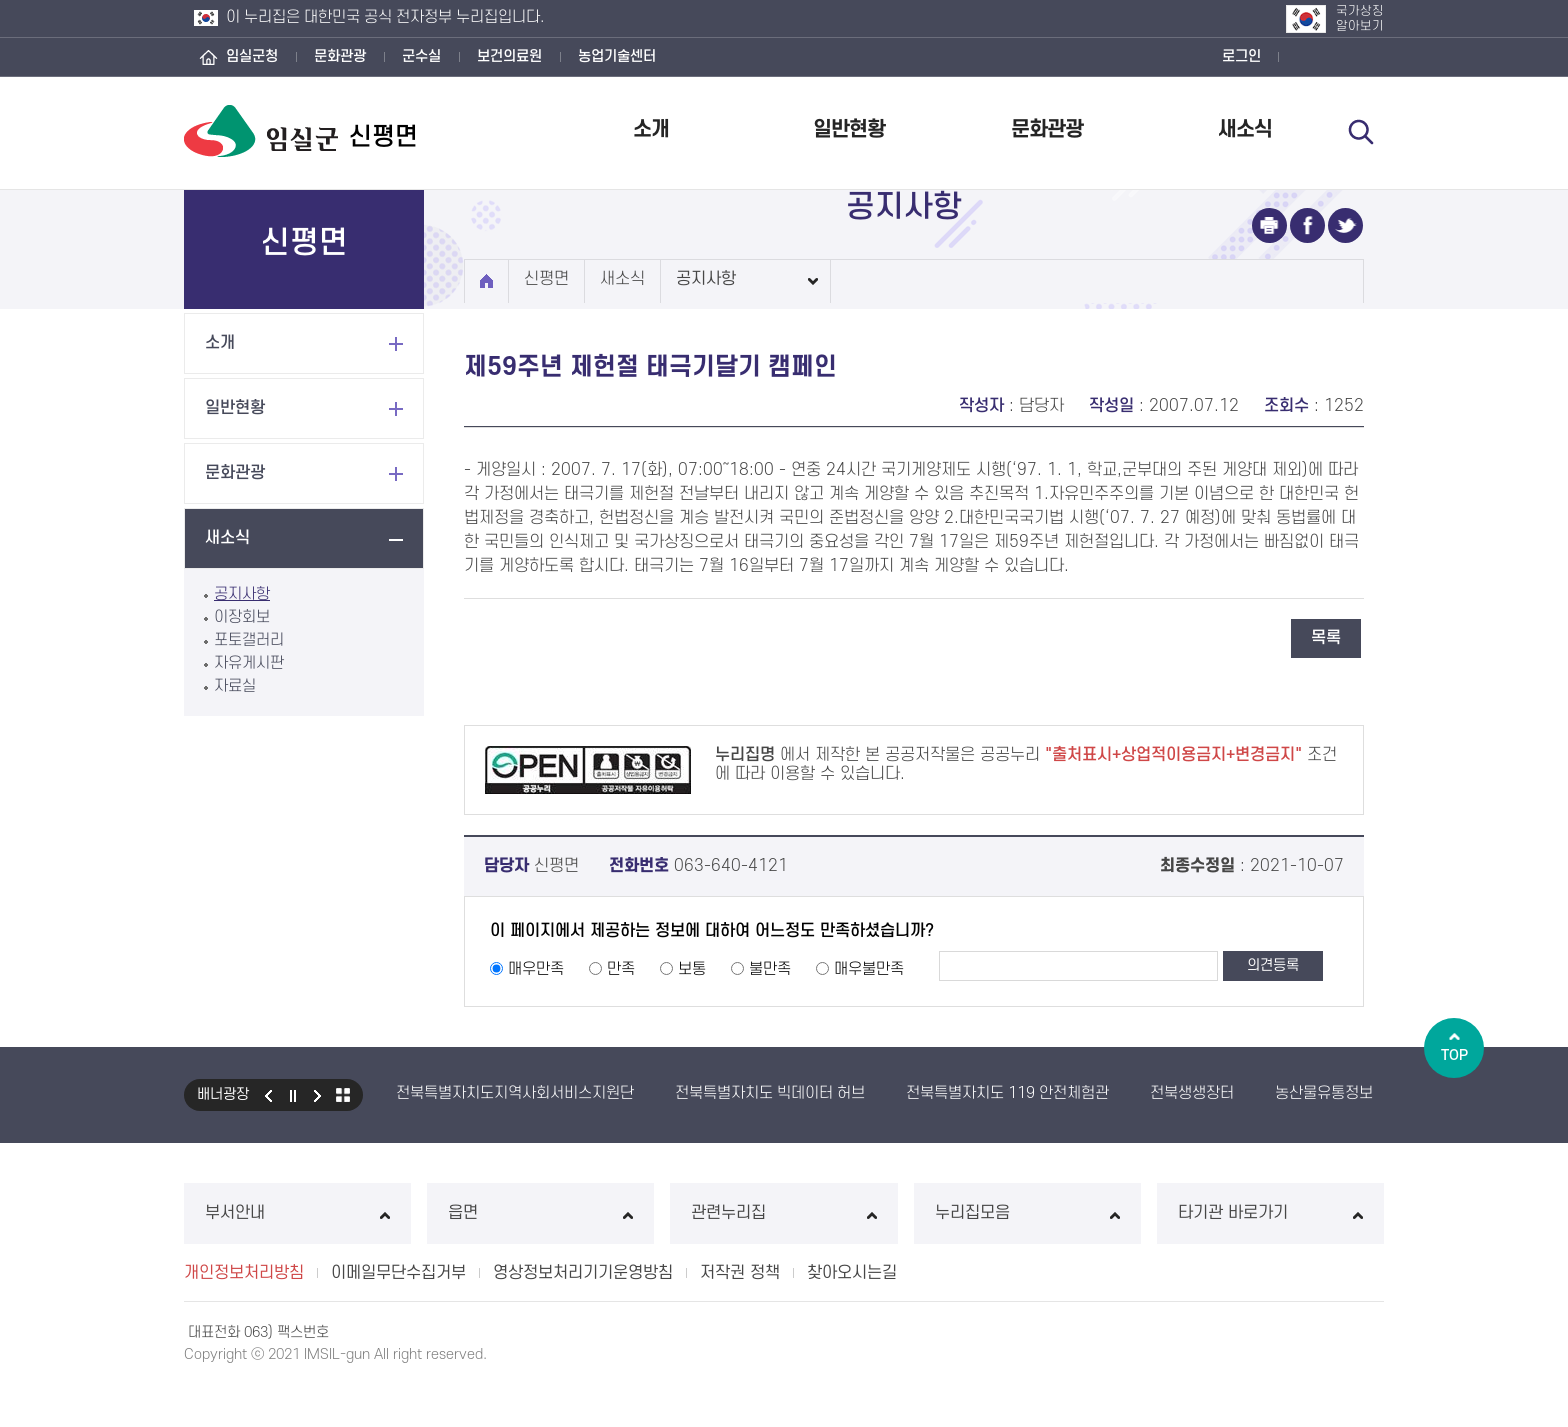 This screenshot has height=1427, width=1568. I want to click on 일반현황, so click(849, 129).